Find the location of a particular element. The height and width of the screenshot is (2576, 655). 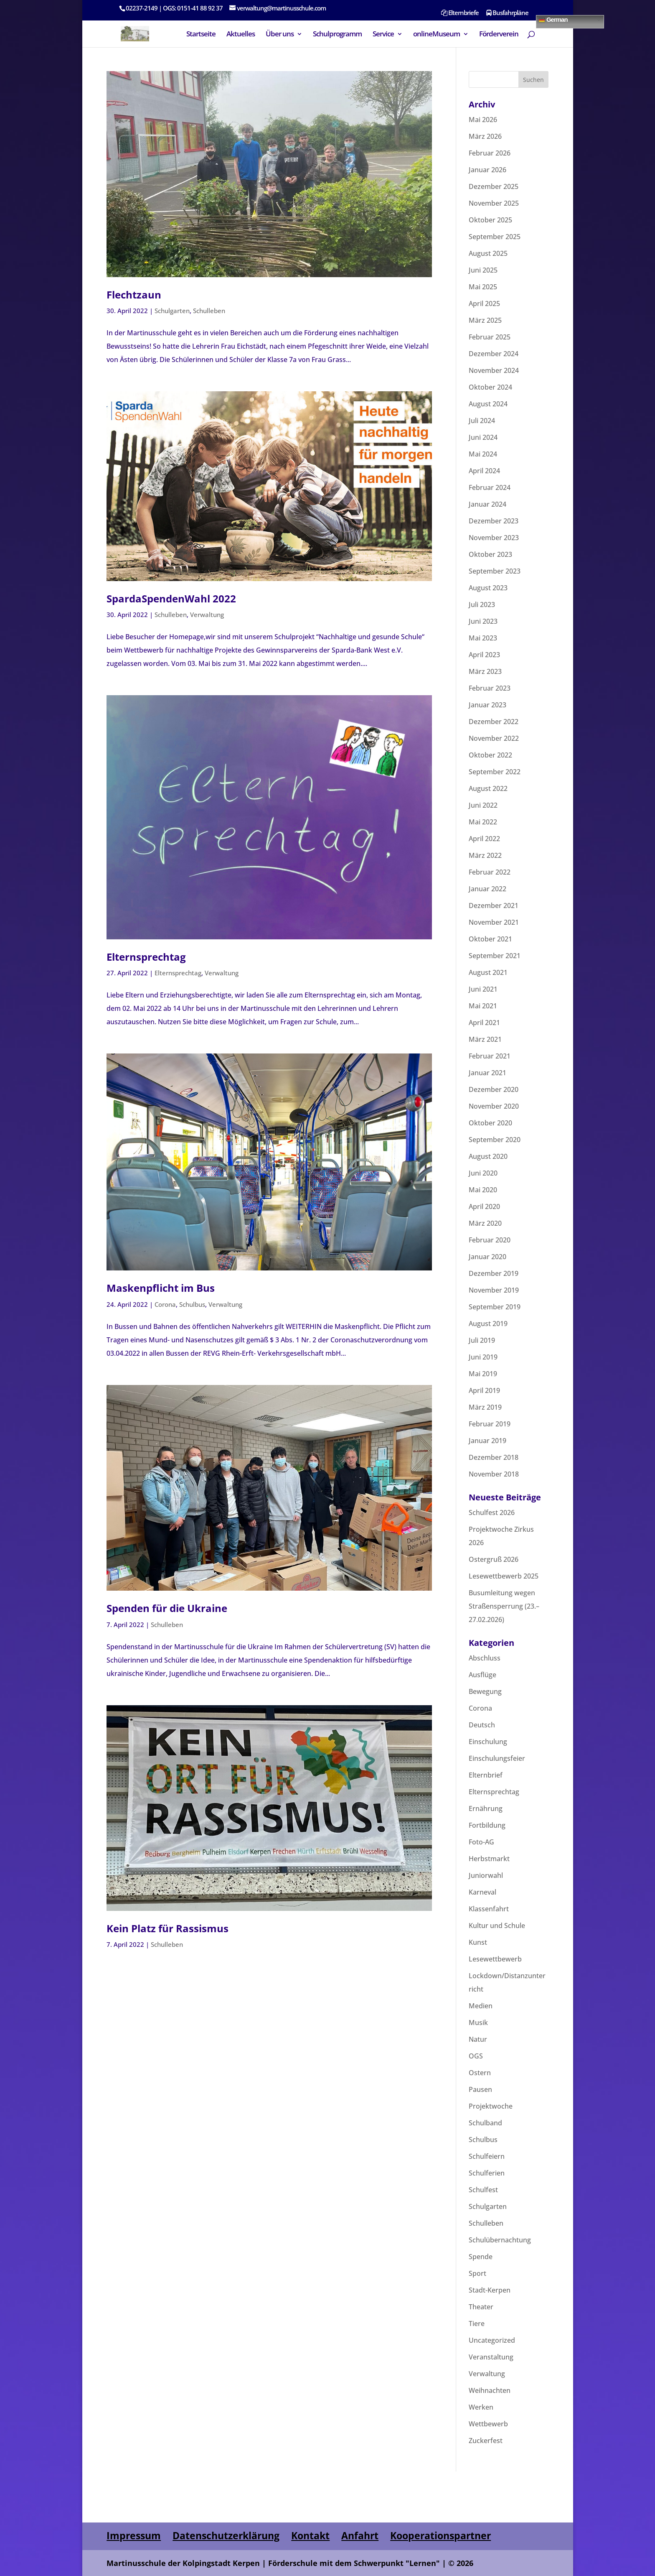

Juni 2024 is located at coordinates (483, 437).